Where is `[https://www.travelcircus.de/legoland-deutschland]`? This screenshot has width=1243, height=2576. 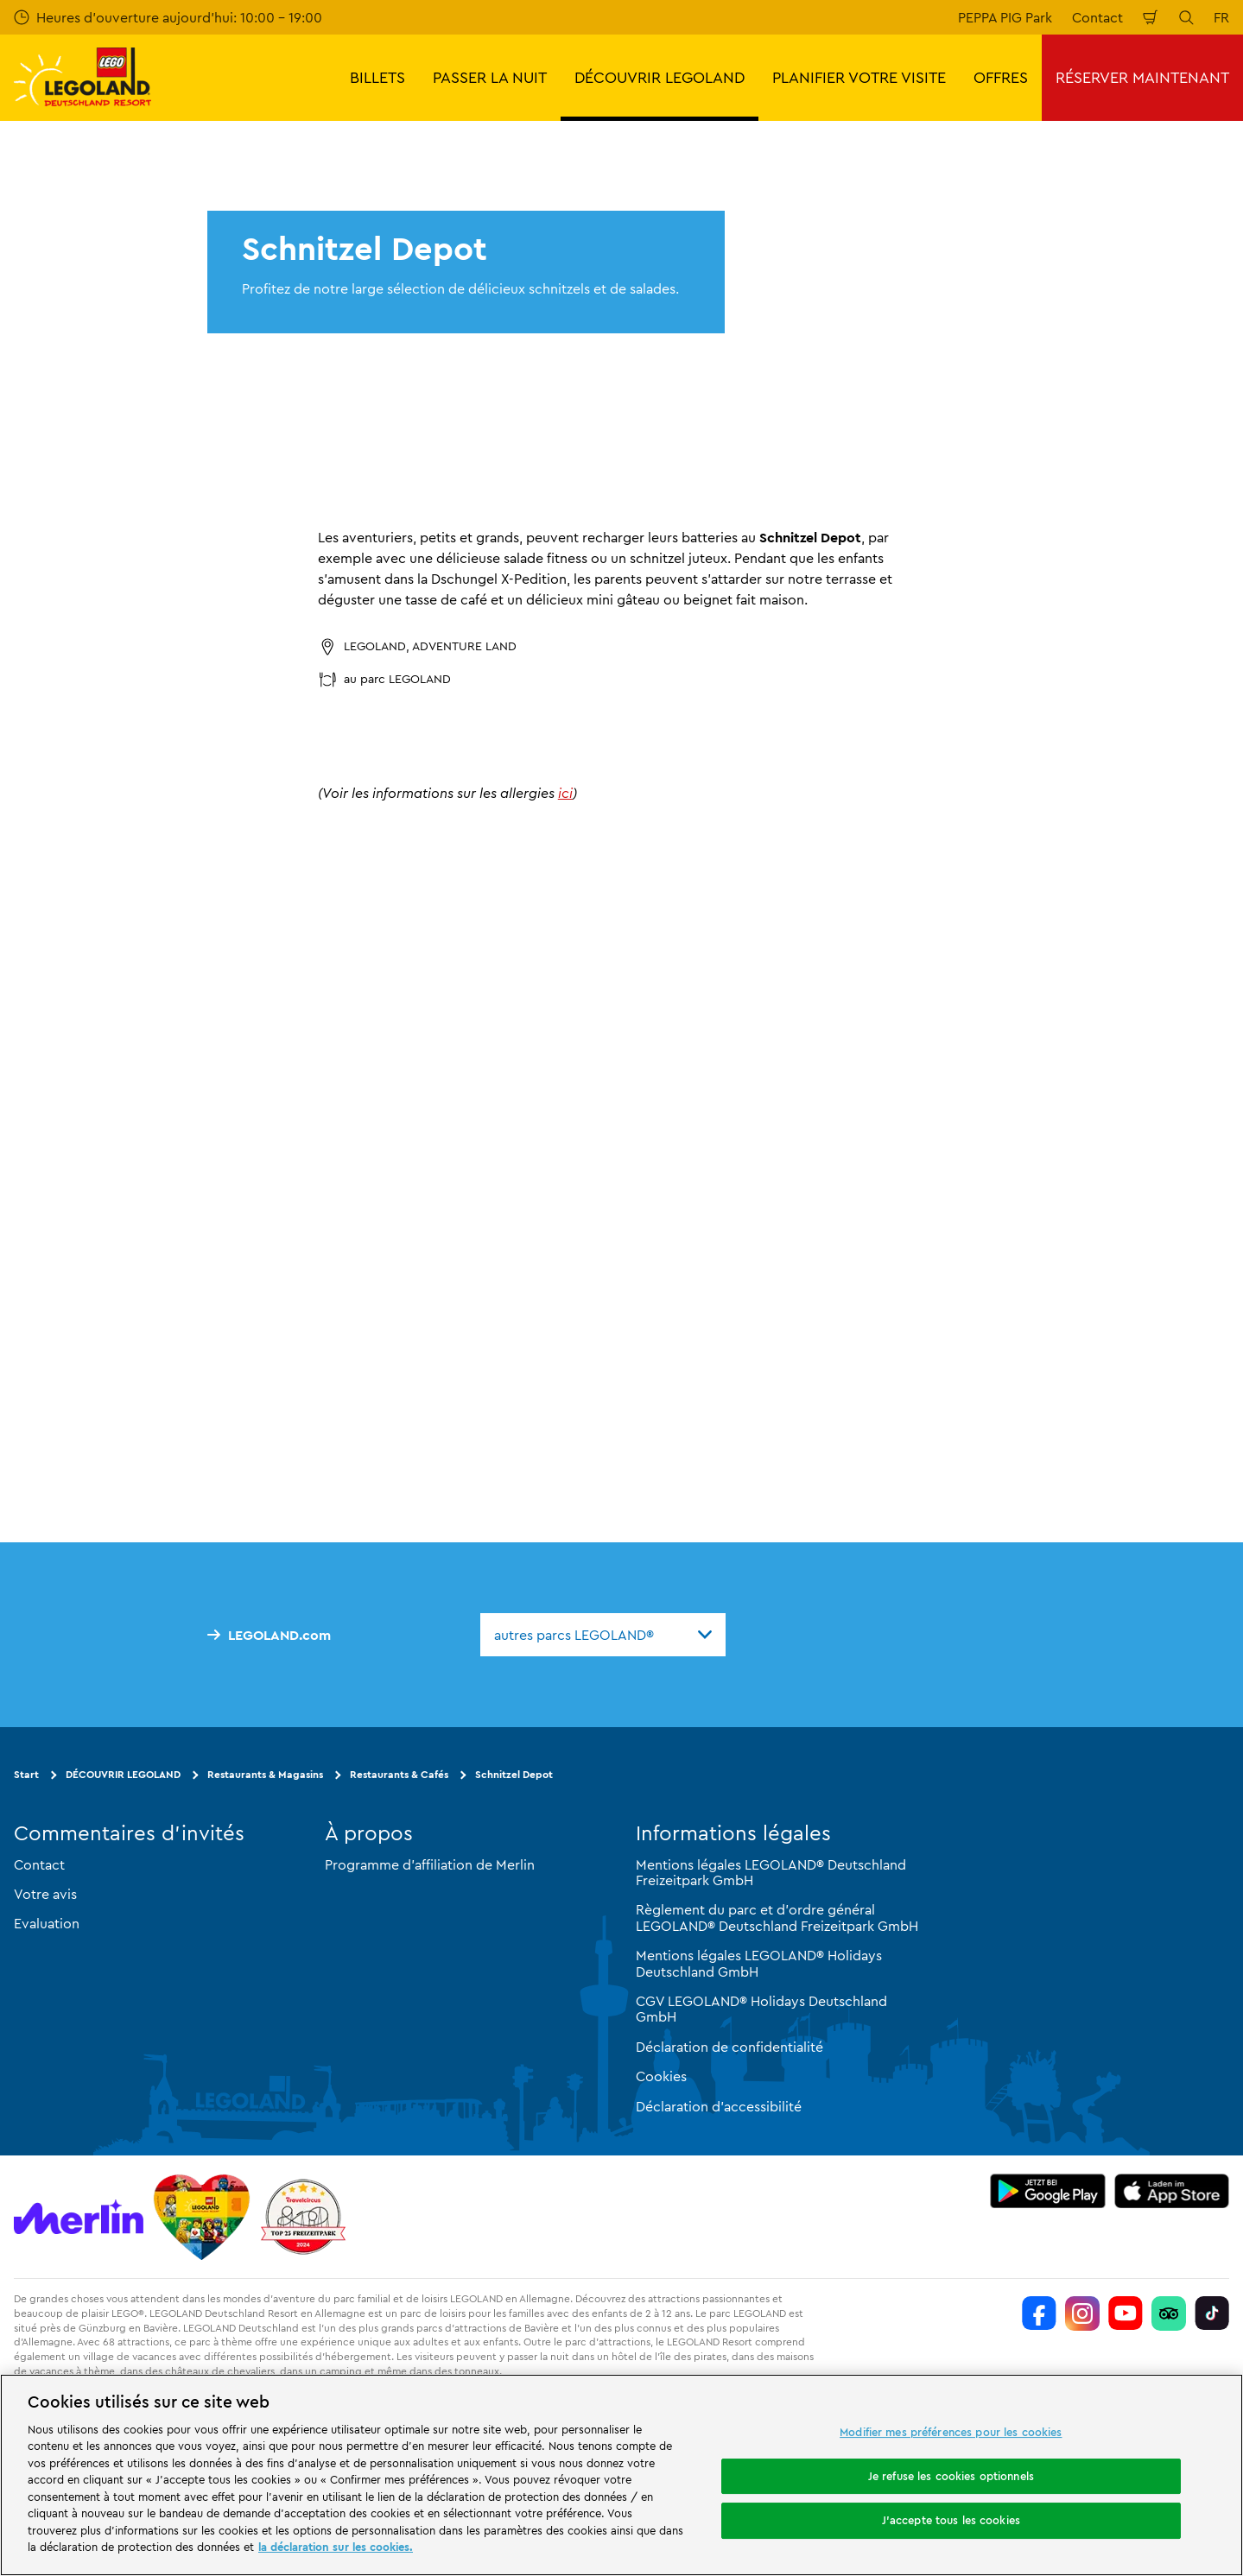
[https://www.travelcircus.de/legoland-deutschland] is located at coordinates (303, 2217).